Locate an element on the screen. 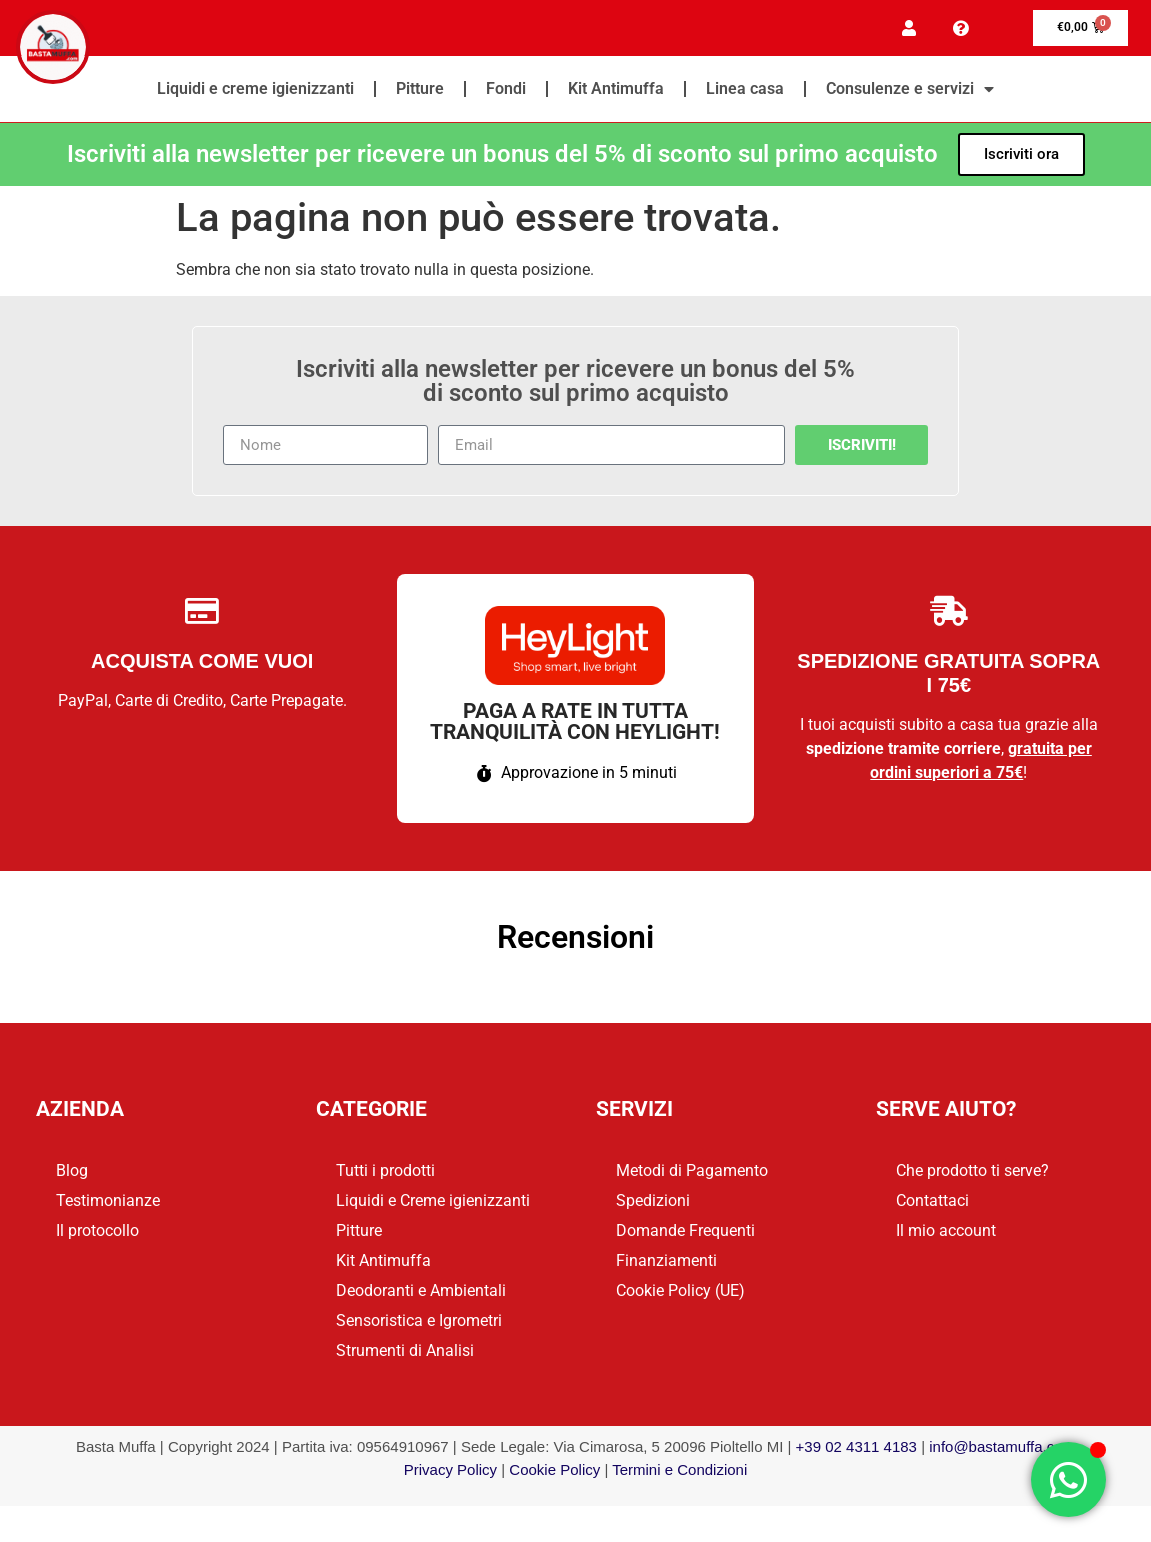  Linea casa is located at coordinates (745, 91).